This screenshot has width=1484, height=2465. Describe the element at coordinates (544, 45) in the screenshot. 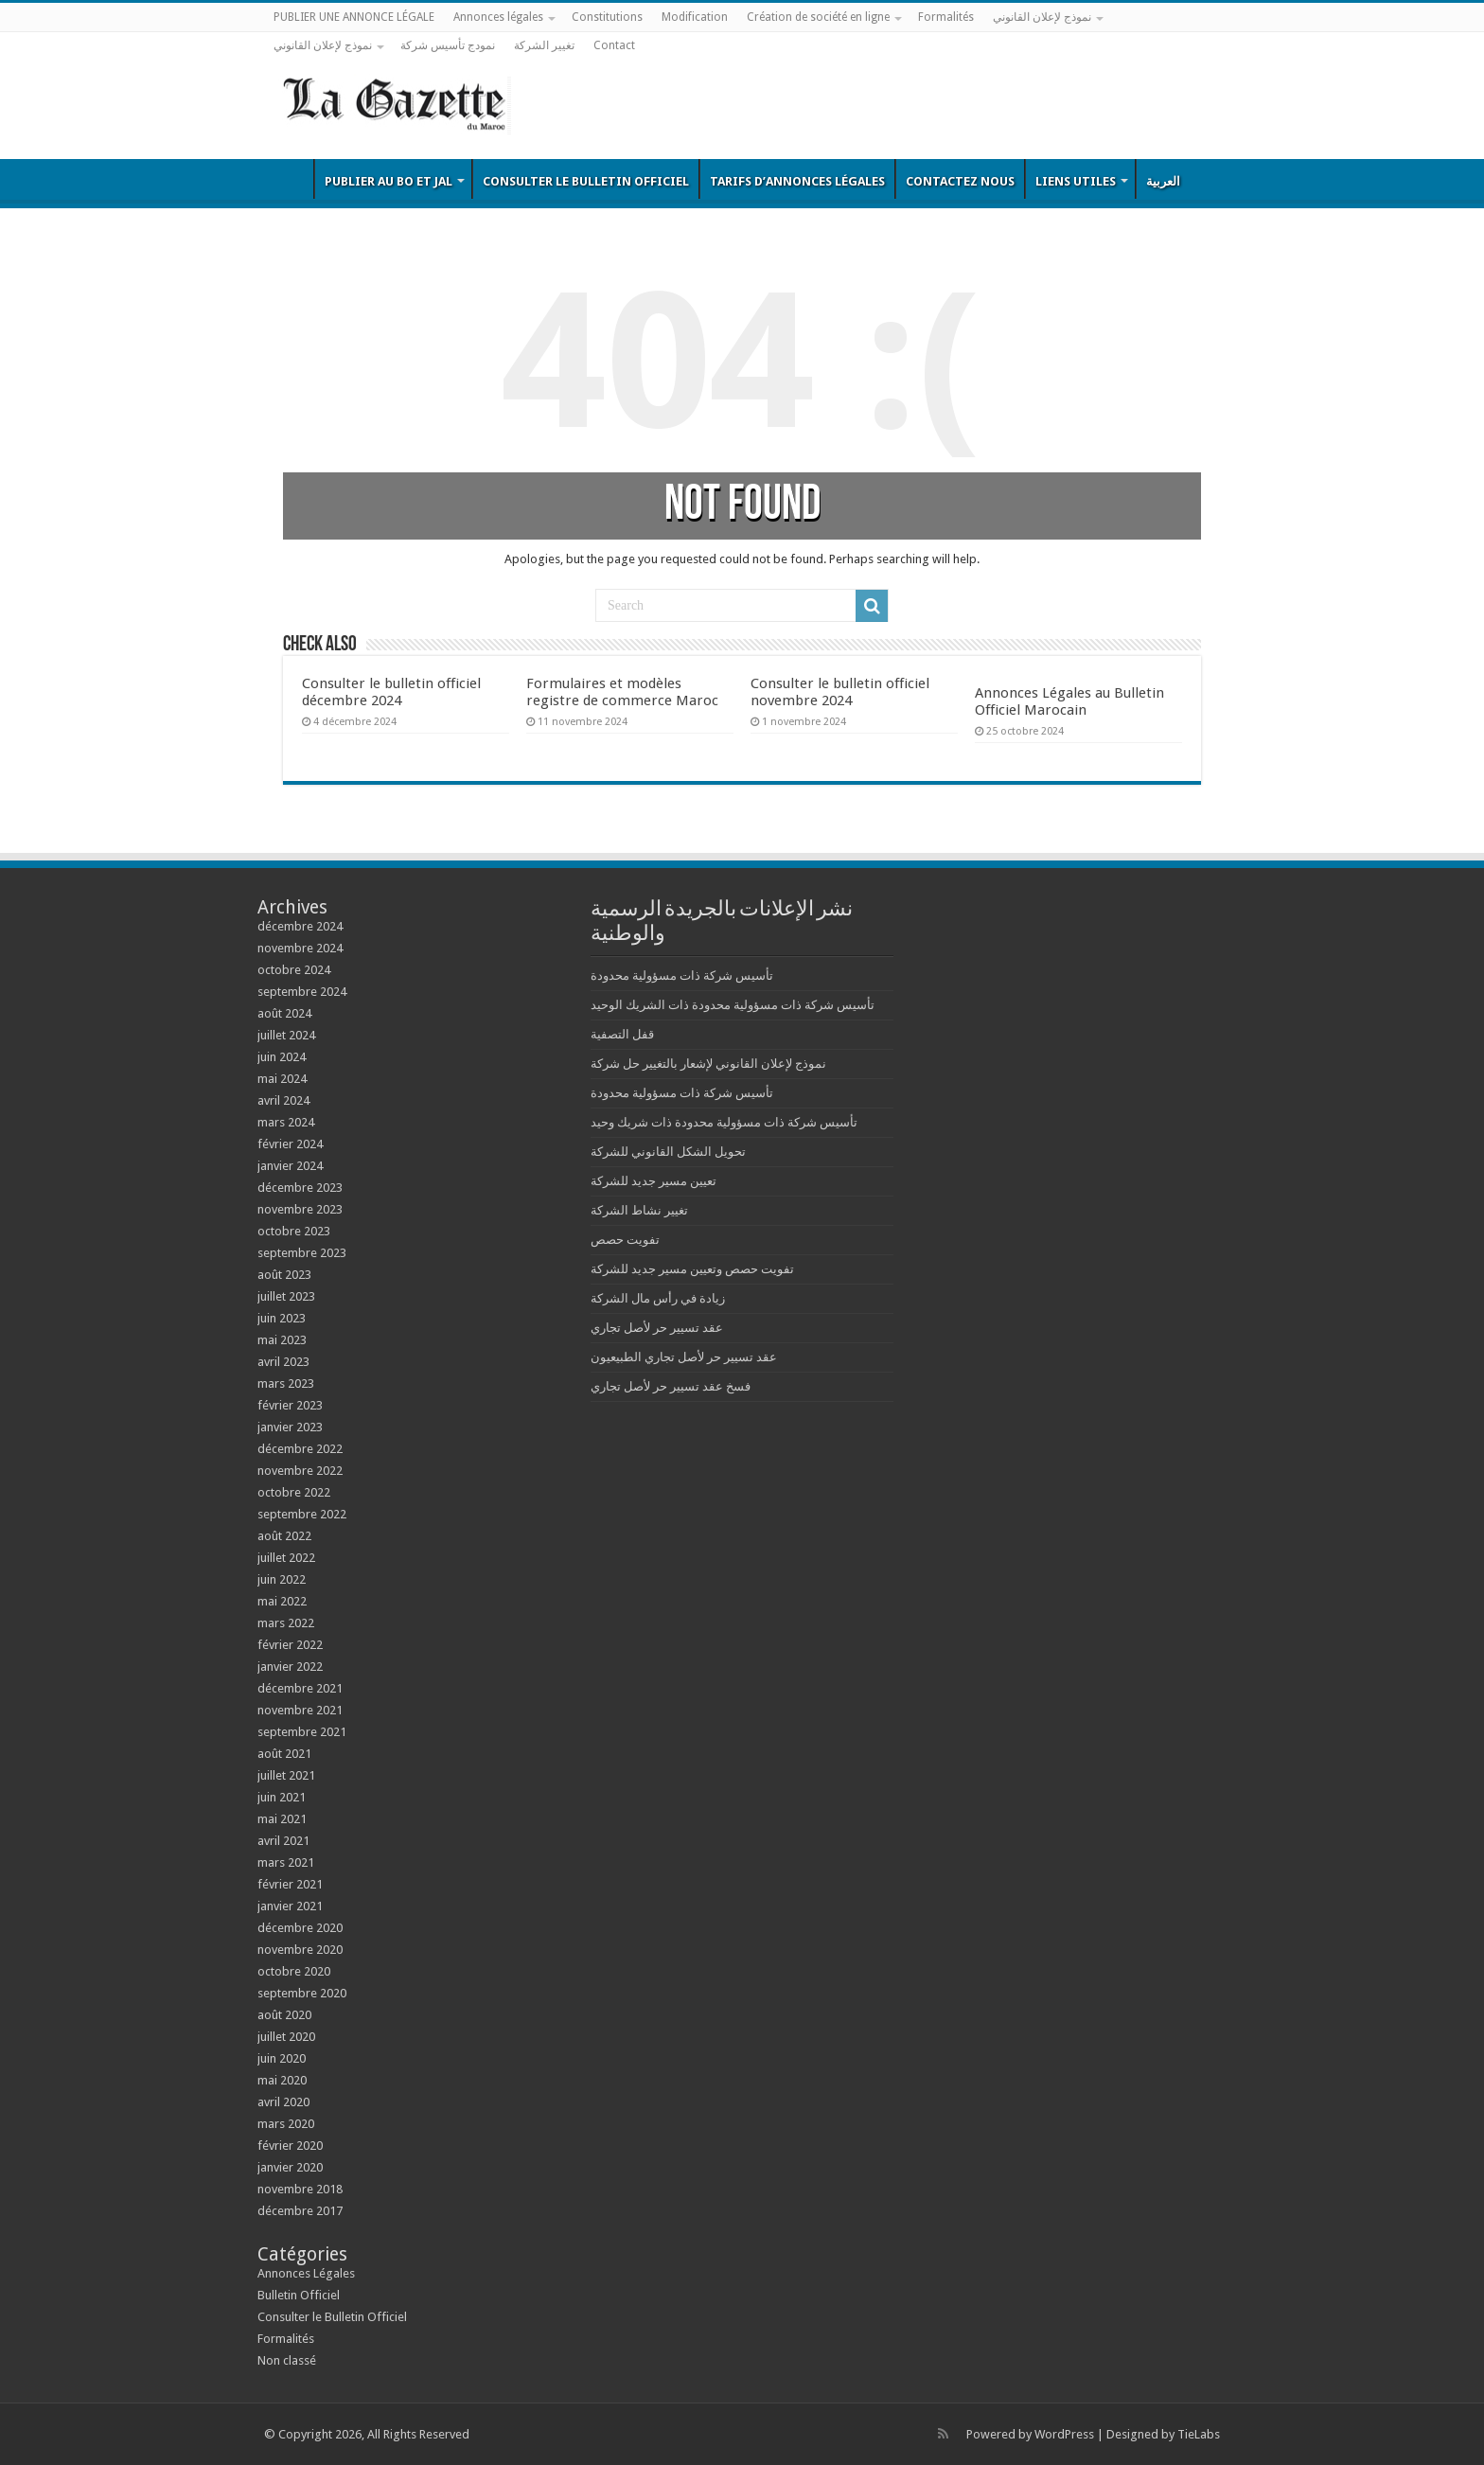

I see `تغيير الشركة` at that location.